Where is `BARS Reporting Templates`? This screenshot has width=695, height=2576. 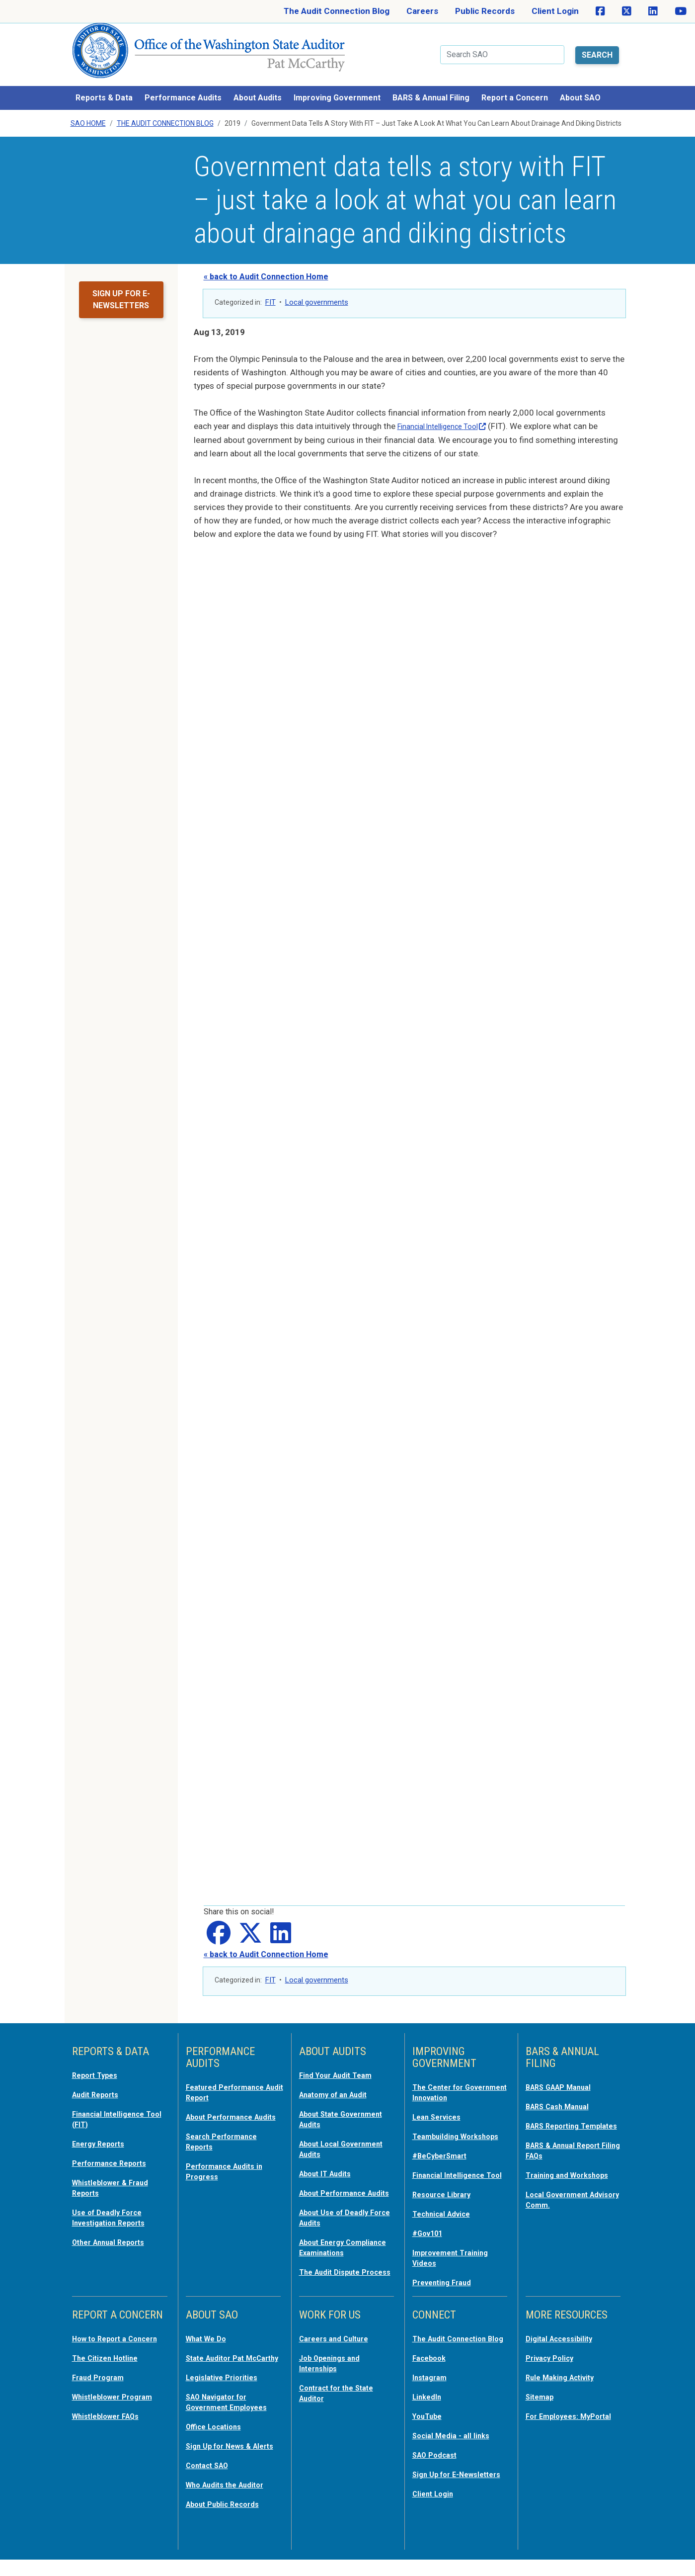
BARS Reporting Templates is located at coordinates (557, 2117).